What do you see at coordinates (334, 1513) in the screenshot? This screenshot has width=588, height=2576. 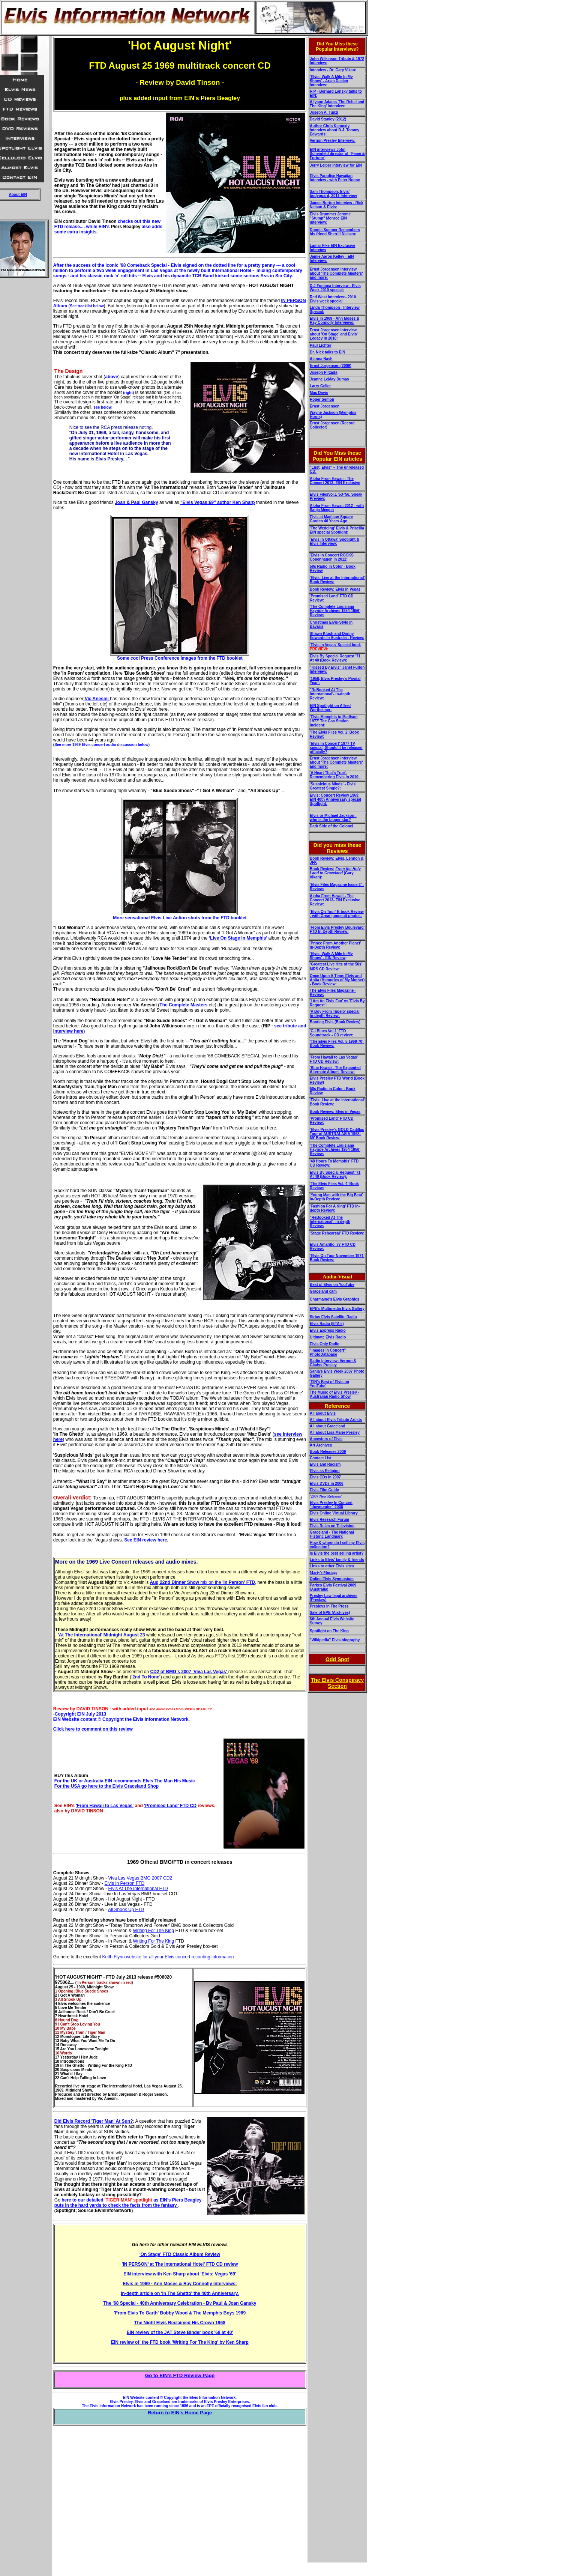 I see `Elvis Online Virtual Library` at bounding box center [334, 1513].